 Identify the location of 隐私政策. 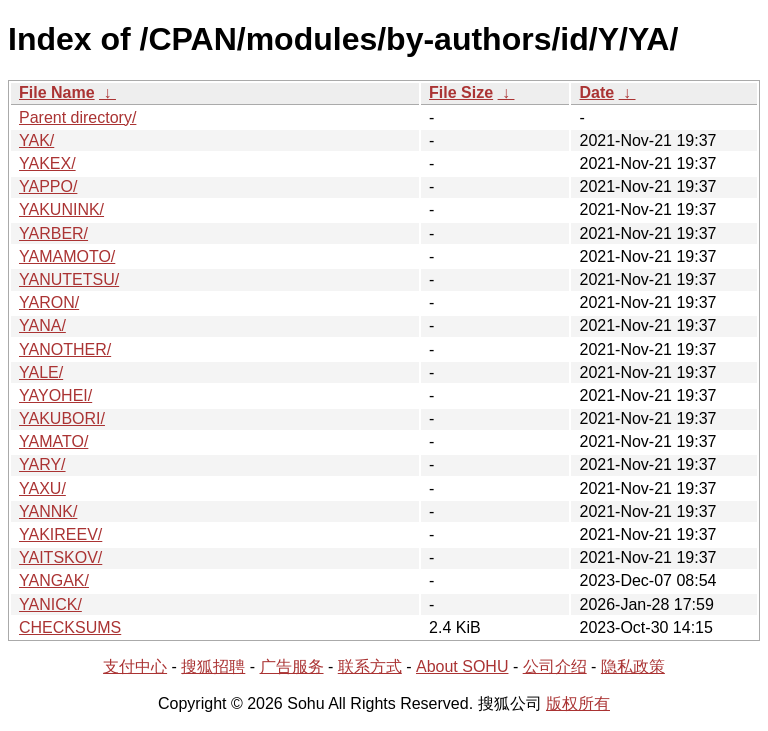
(633, 666).